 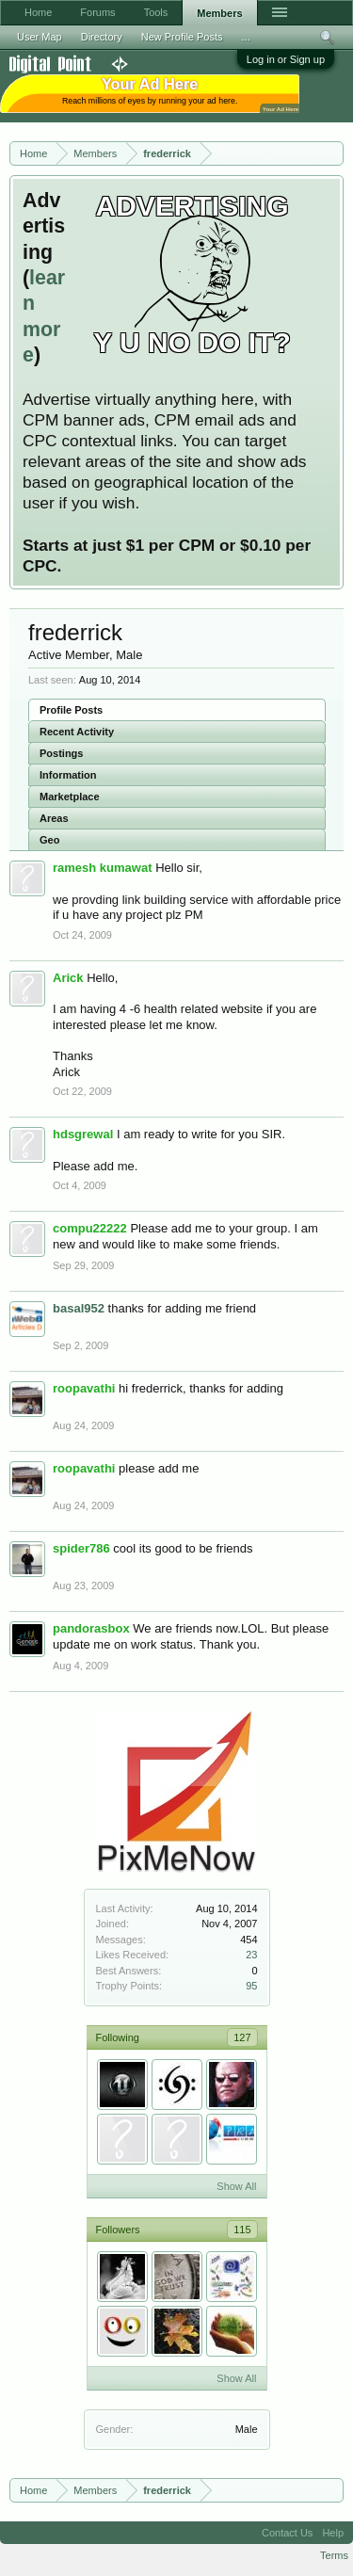 I want to click on Your Ad Here, so click(x=280, y=108).